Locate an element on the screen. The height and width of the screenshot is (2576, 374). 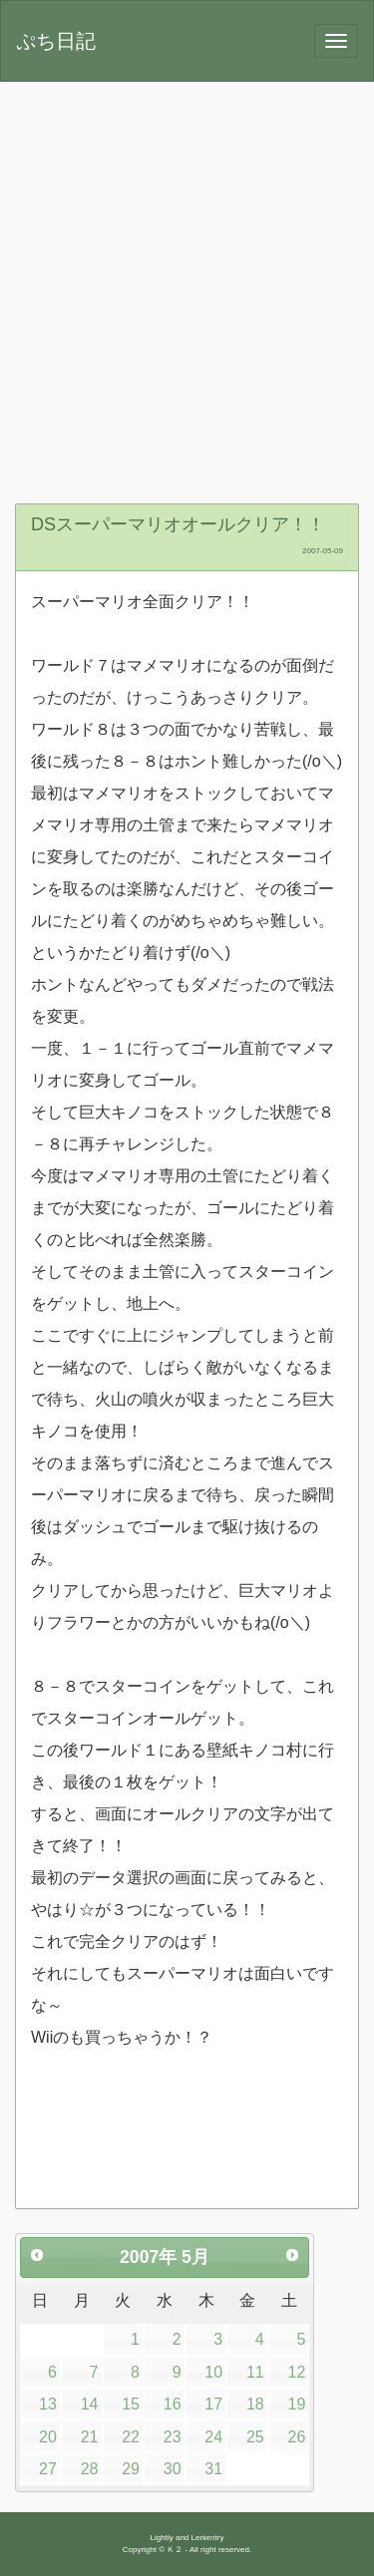
23 is located at coordinates (173, 2436).